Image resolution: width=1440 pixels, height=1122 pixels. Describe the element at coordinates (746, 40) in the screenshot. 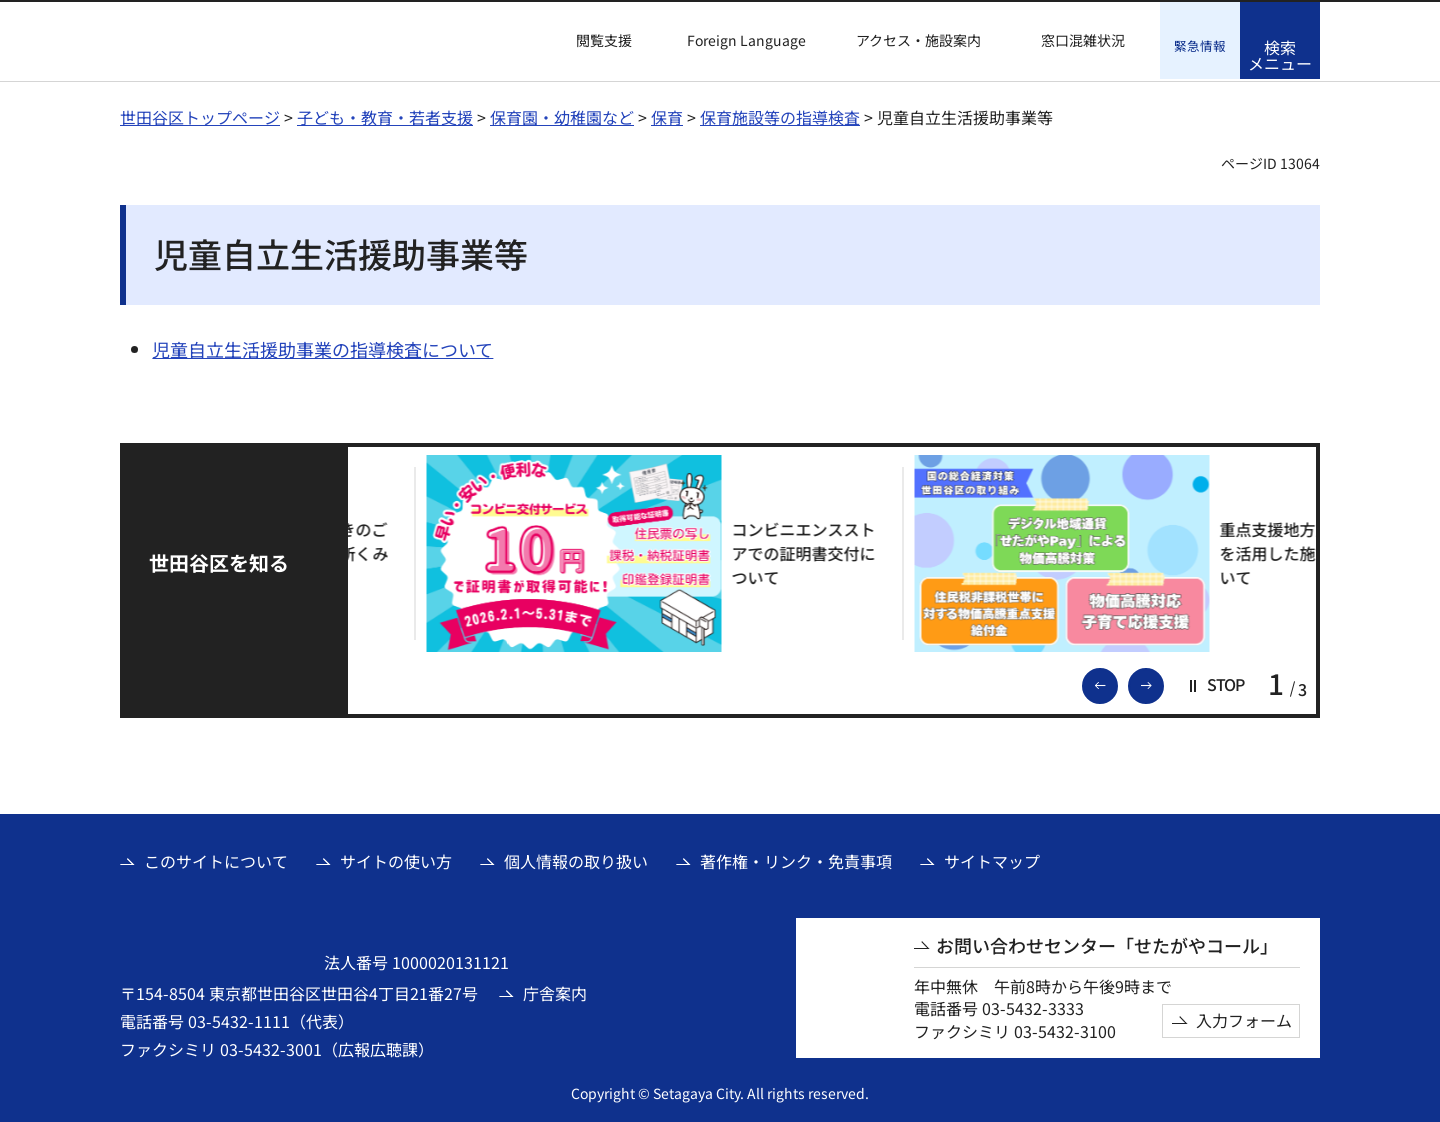

I see `Foreign Language [button]` at that location.